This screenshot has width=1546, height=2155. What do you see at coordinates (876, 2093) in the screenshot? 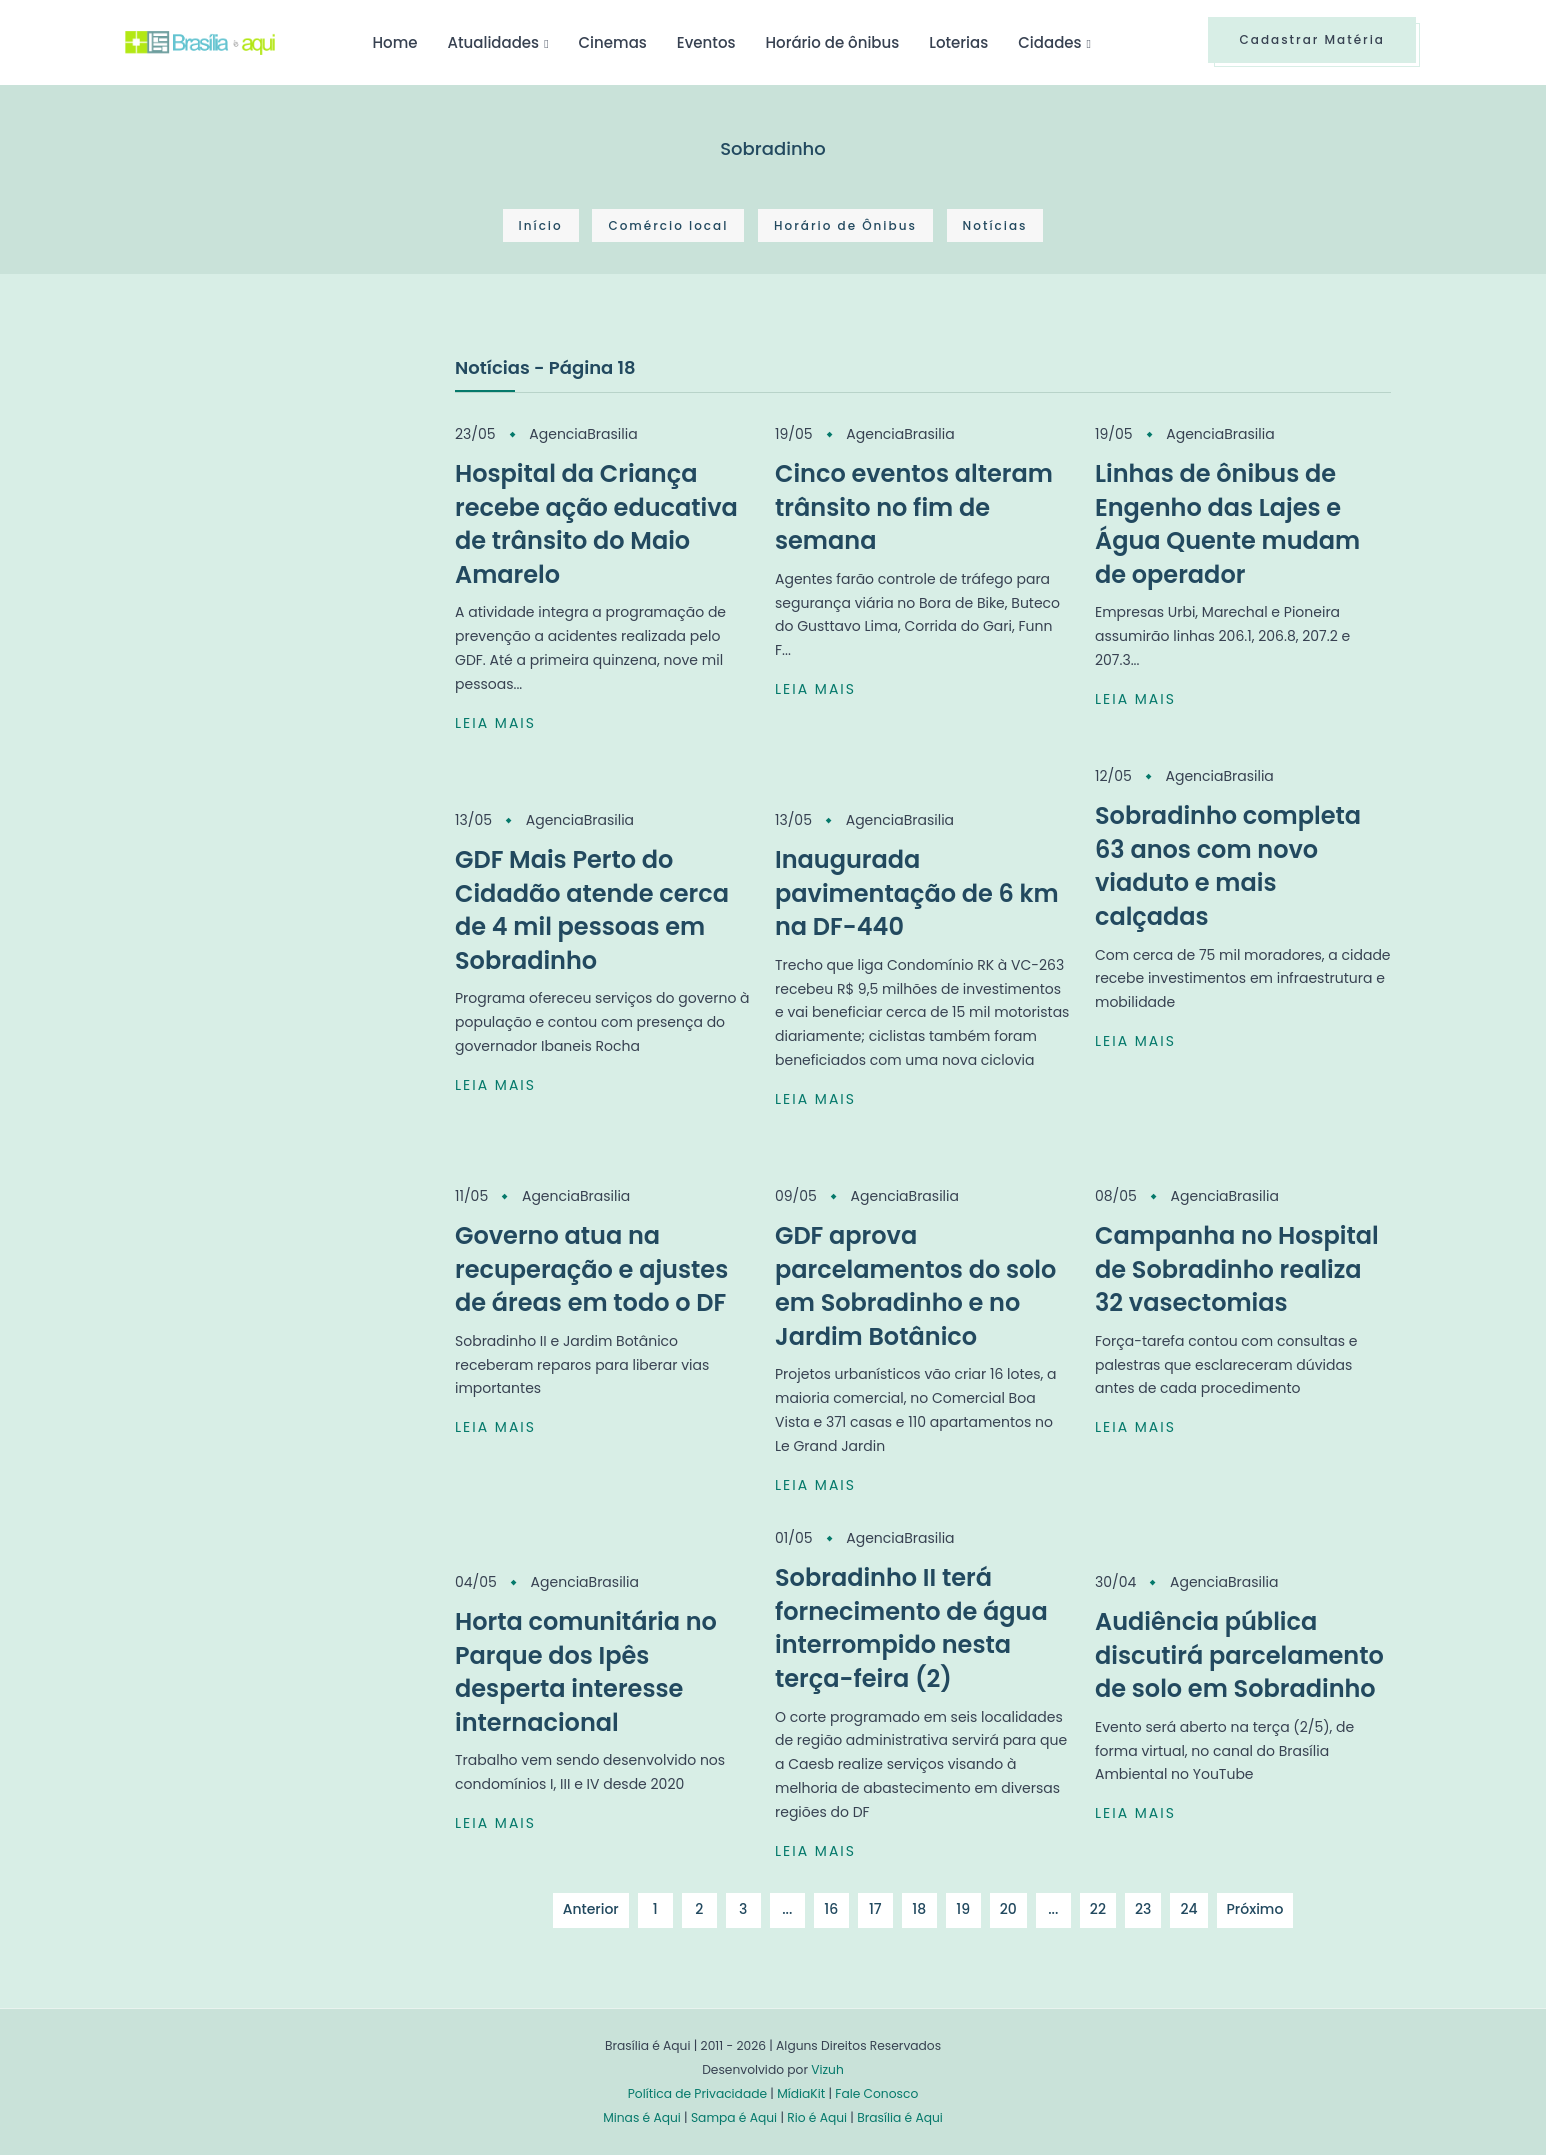
I see `Fale Conosco` at bounding box center [876, 2093].